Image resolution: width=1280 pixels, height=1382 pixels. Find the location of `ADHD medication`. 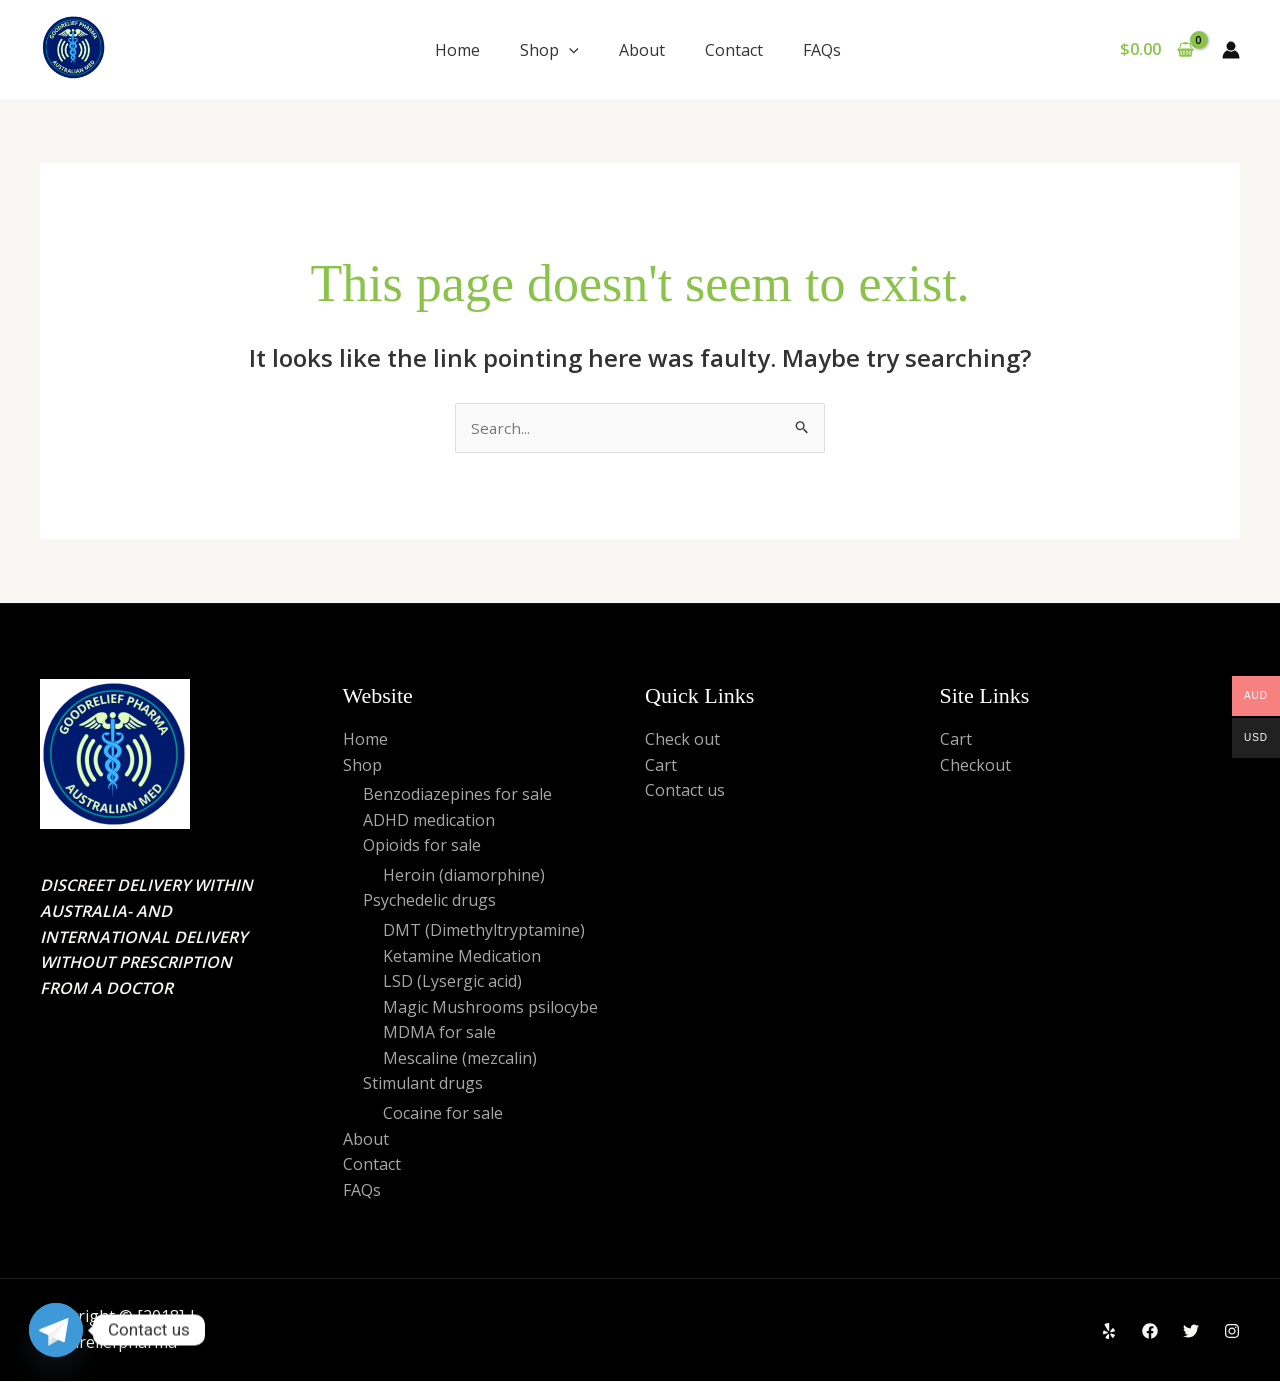

ADHD medication is located at coordinates (429, 821).